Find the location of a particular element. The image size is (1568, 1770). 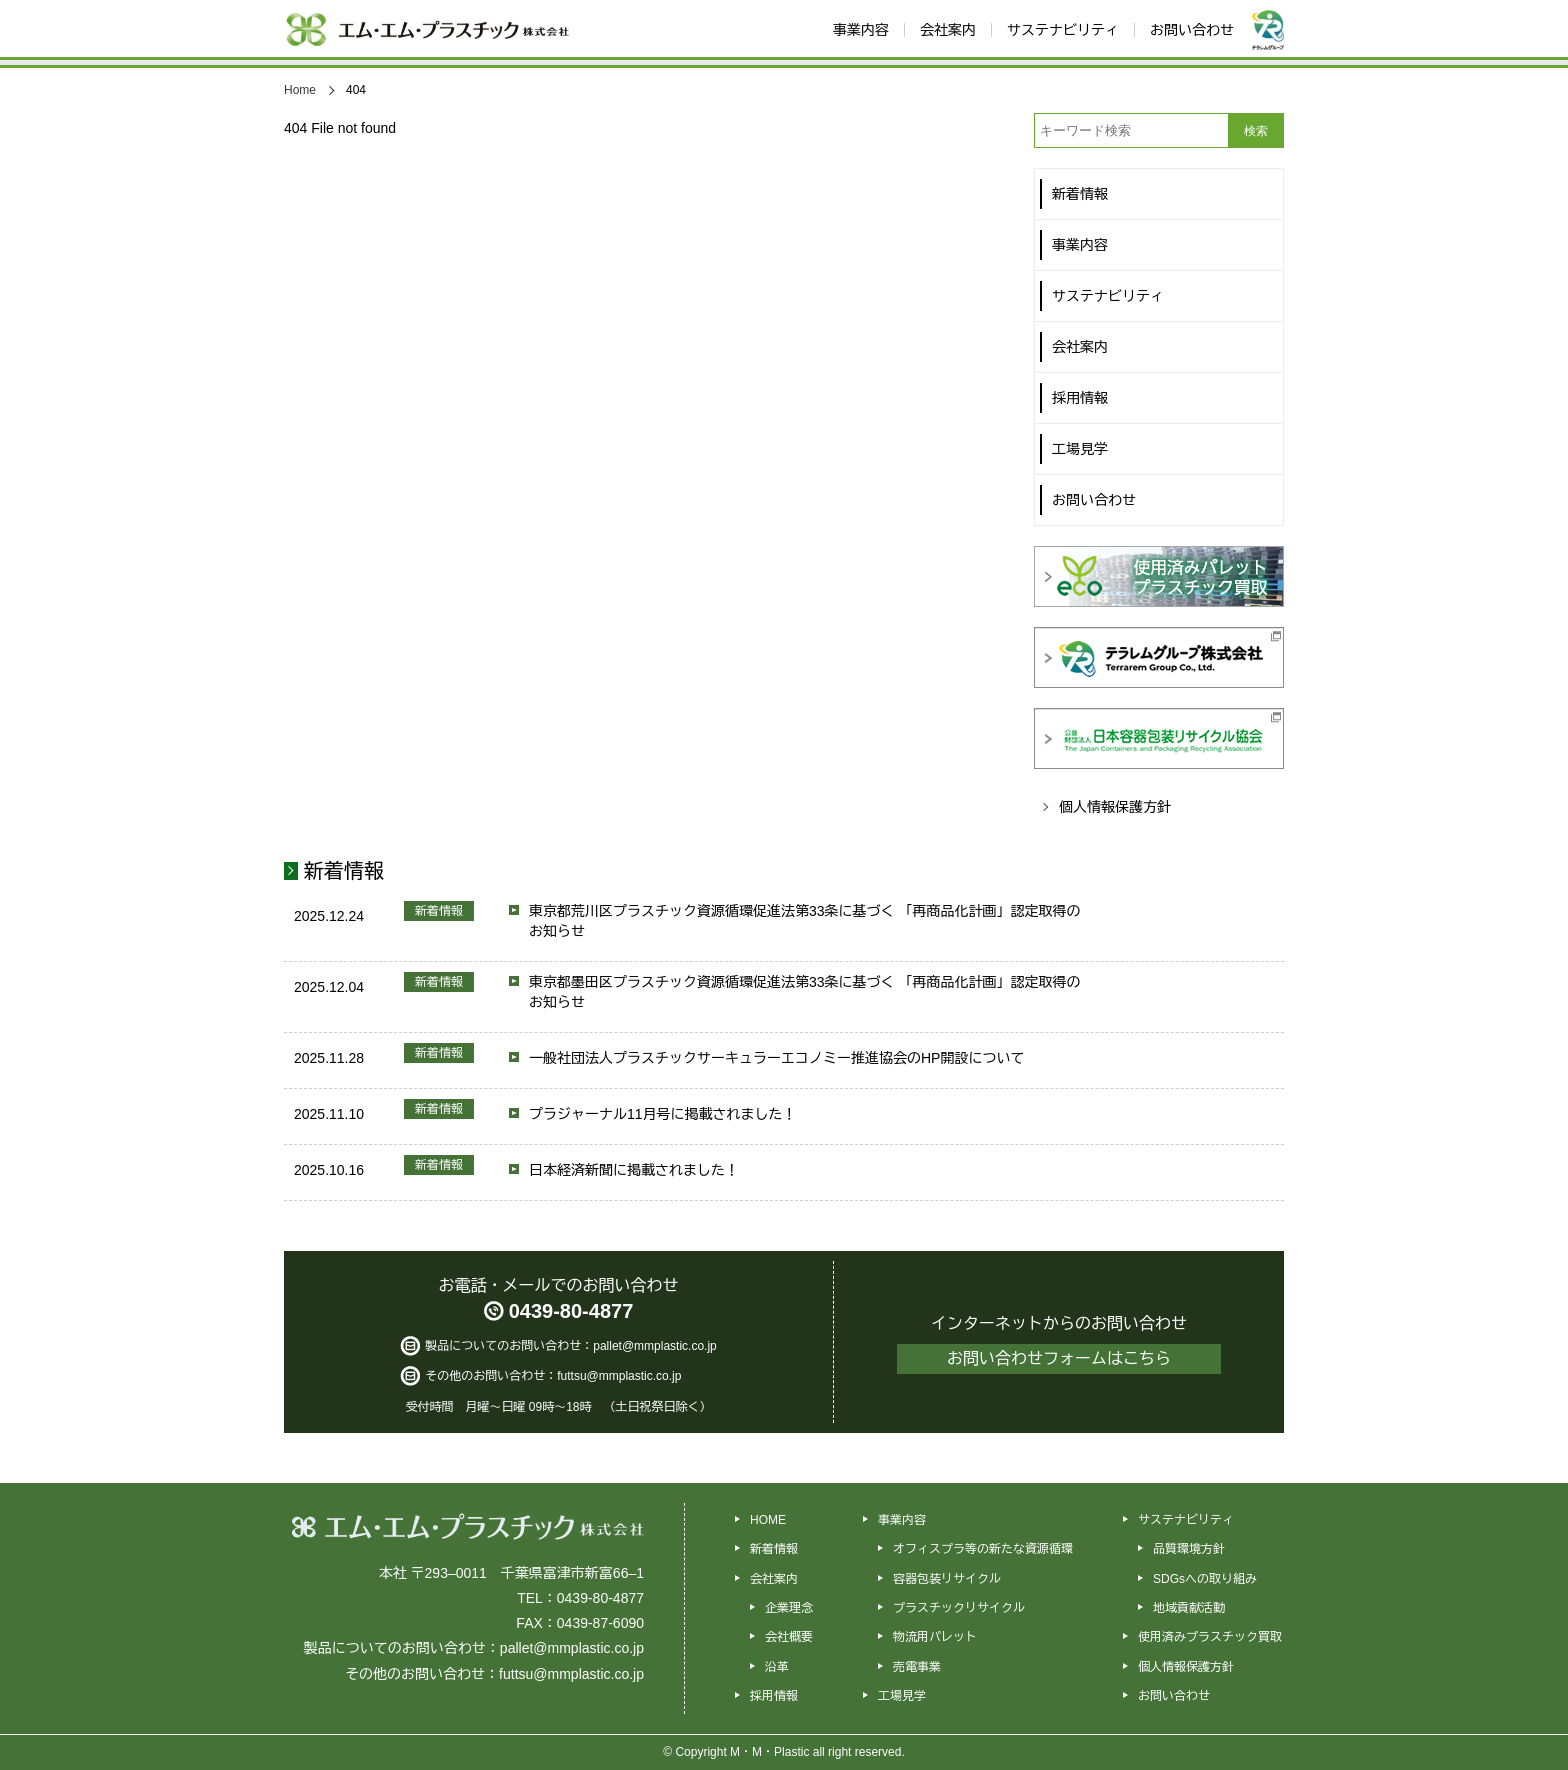

プラスチックリサイクル is located at coordinates (959, 1608).